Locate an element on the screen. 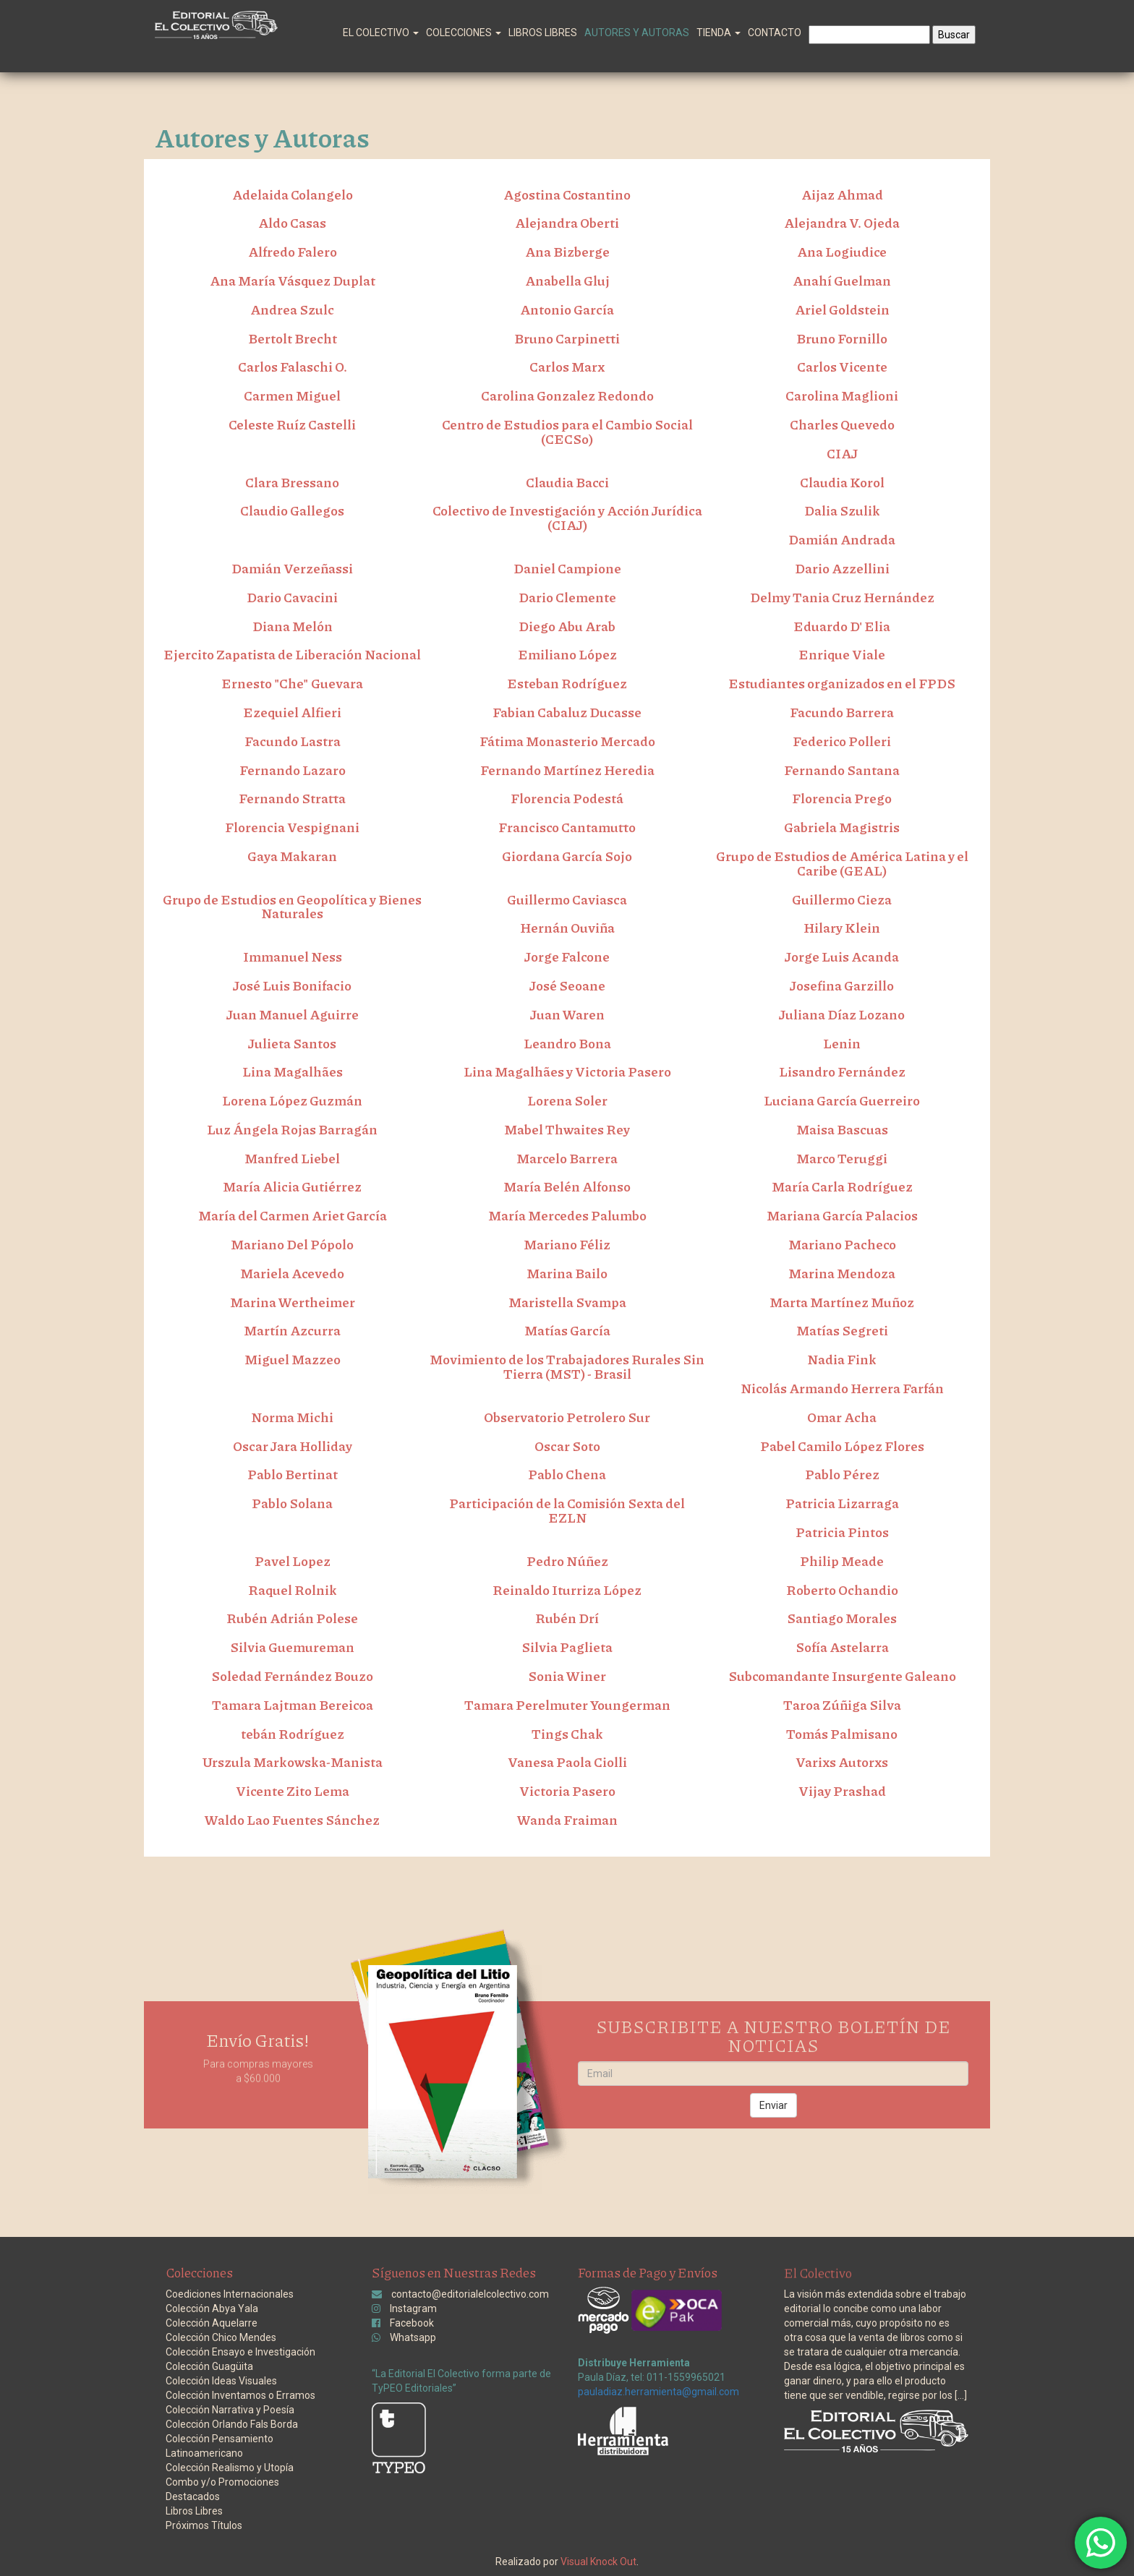 This screenshot has height=2576, width=1134. María Alicia Gutiérrez is located at coordinates (292, 1186).